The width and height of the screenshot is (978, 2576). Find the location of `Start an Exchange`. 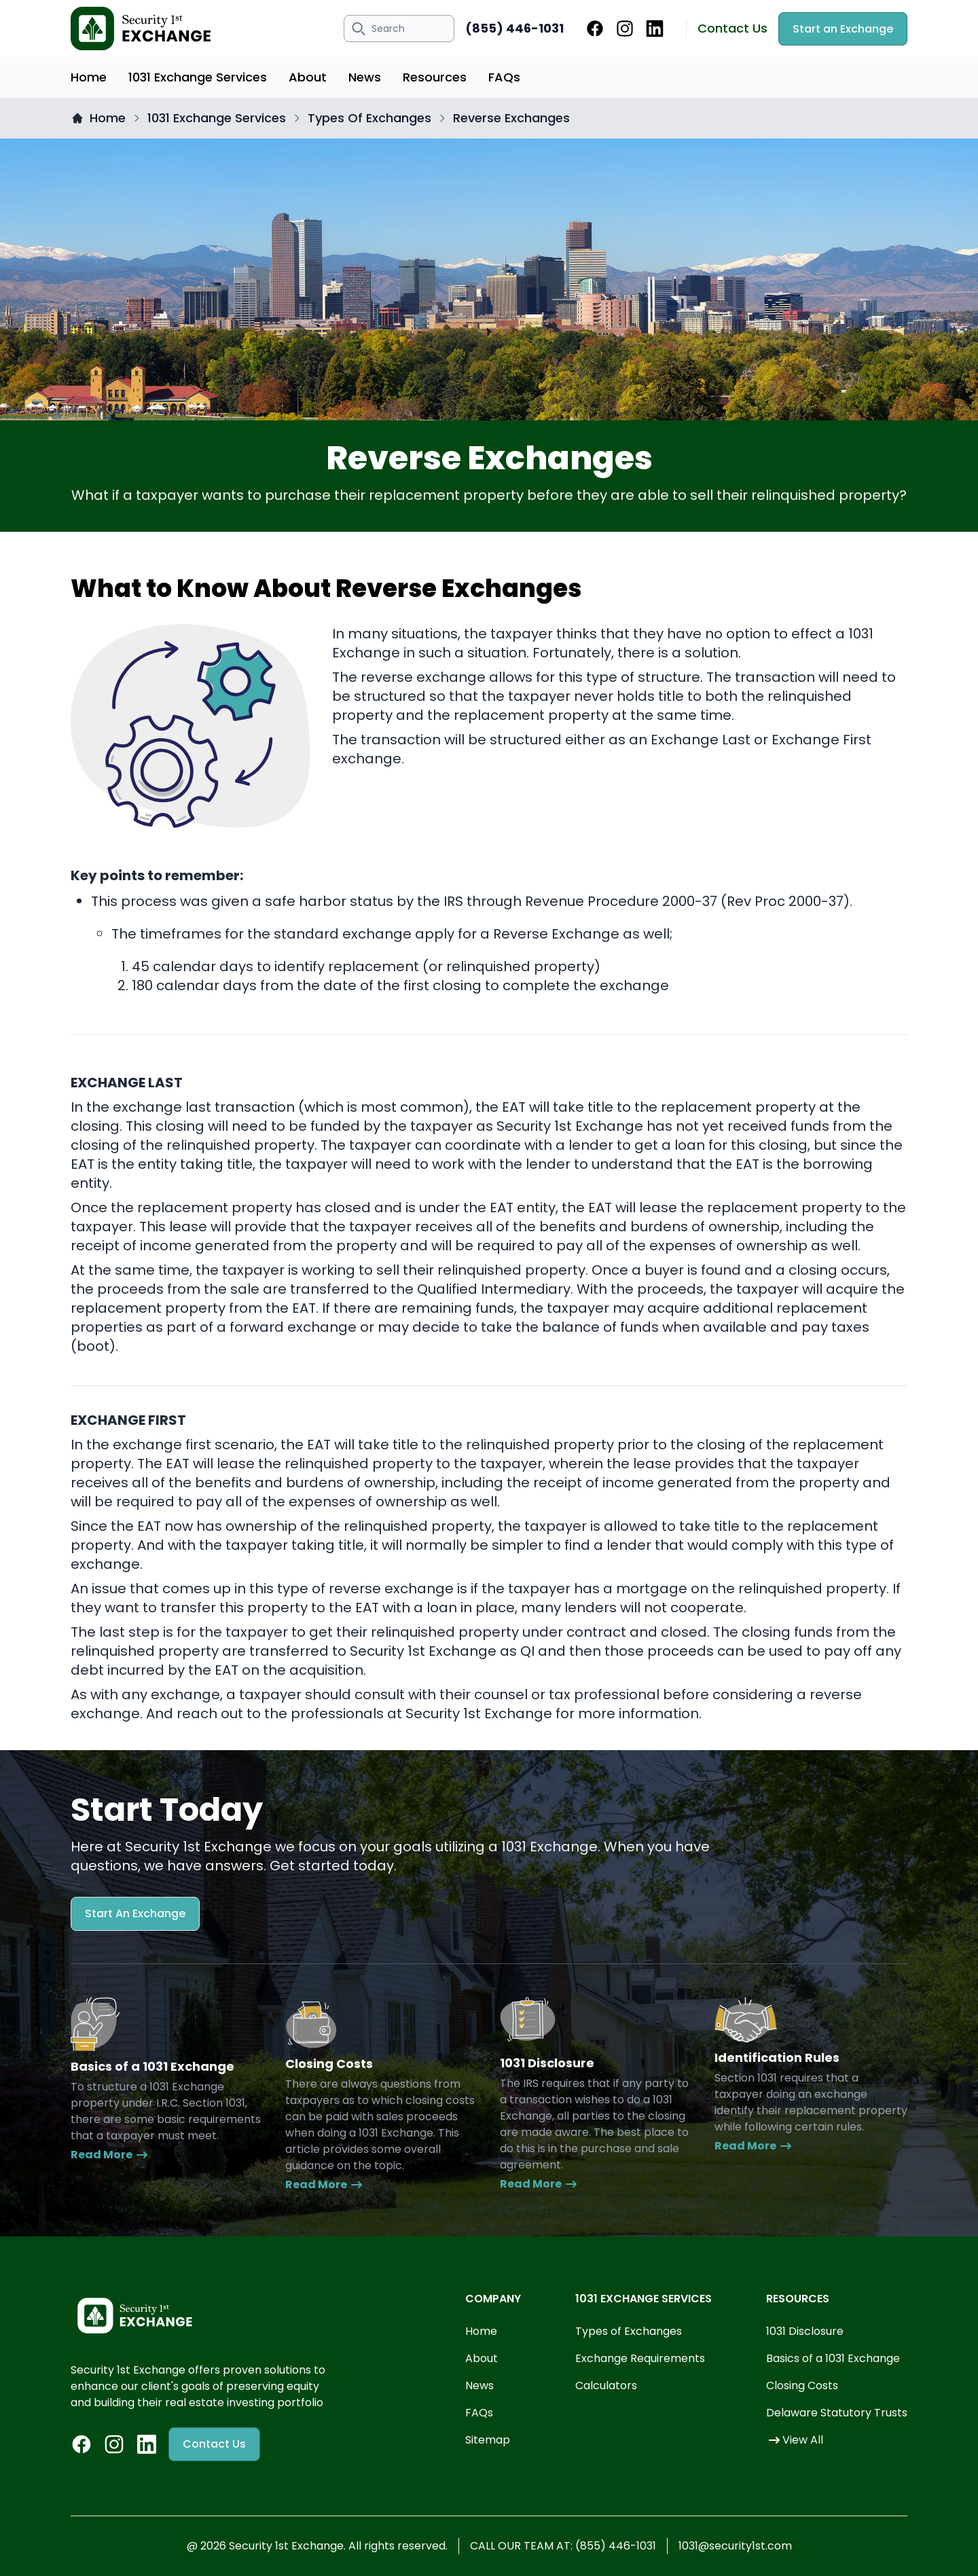

Start an Exchange is located at coordinates (843, 29).